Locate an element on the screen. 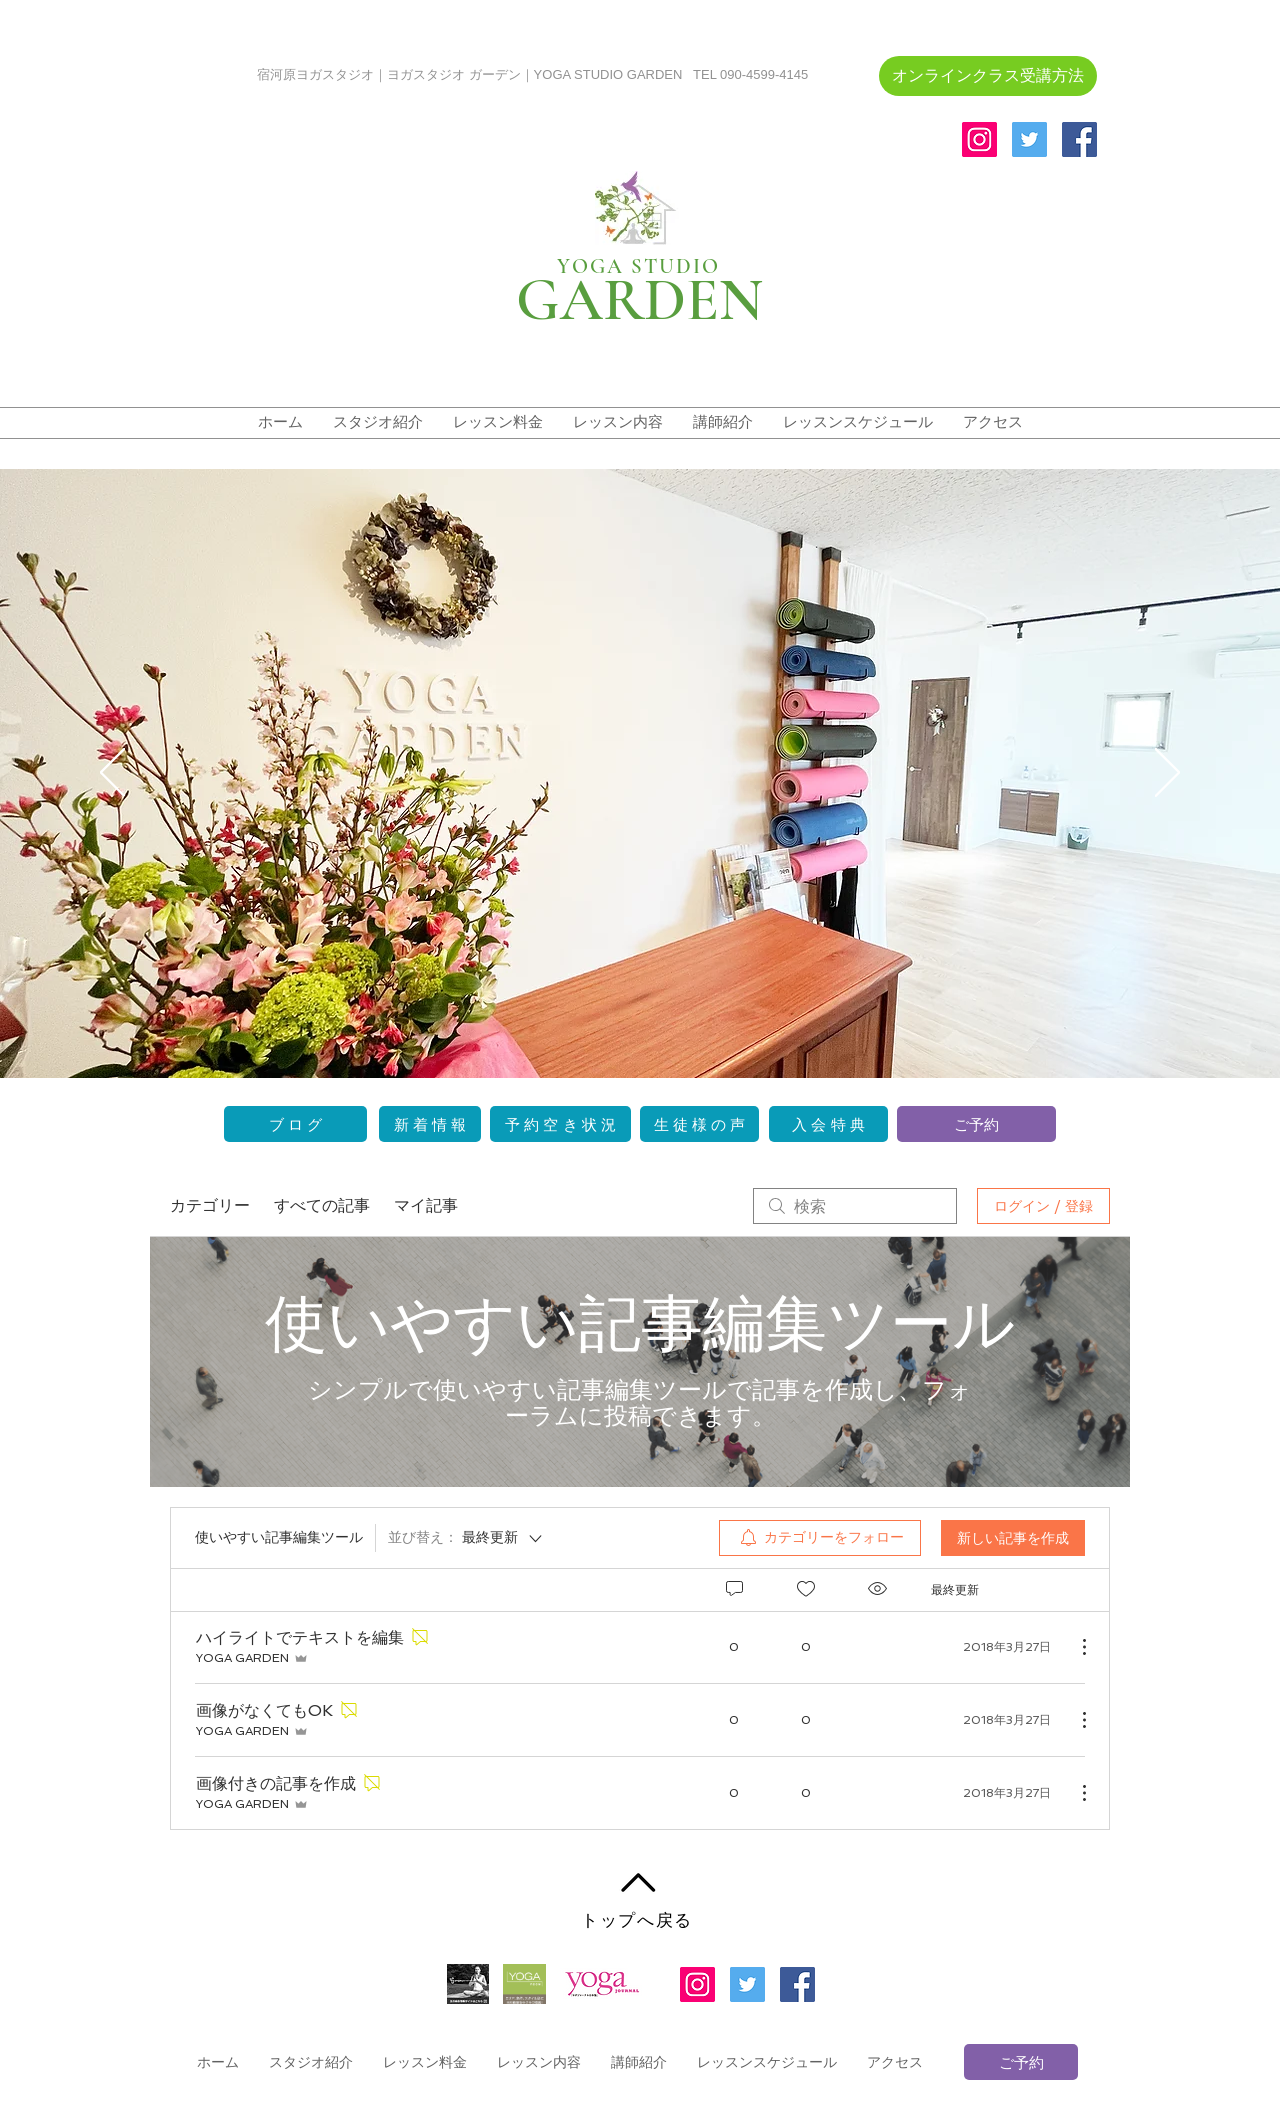 The width and height of the screenshot is (1280, 2119). [Twitterの社会のアイコン] is located at coordinates (1029, 139).